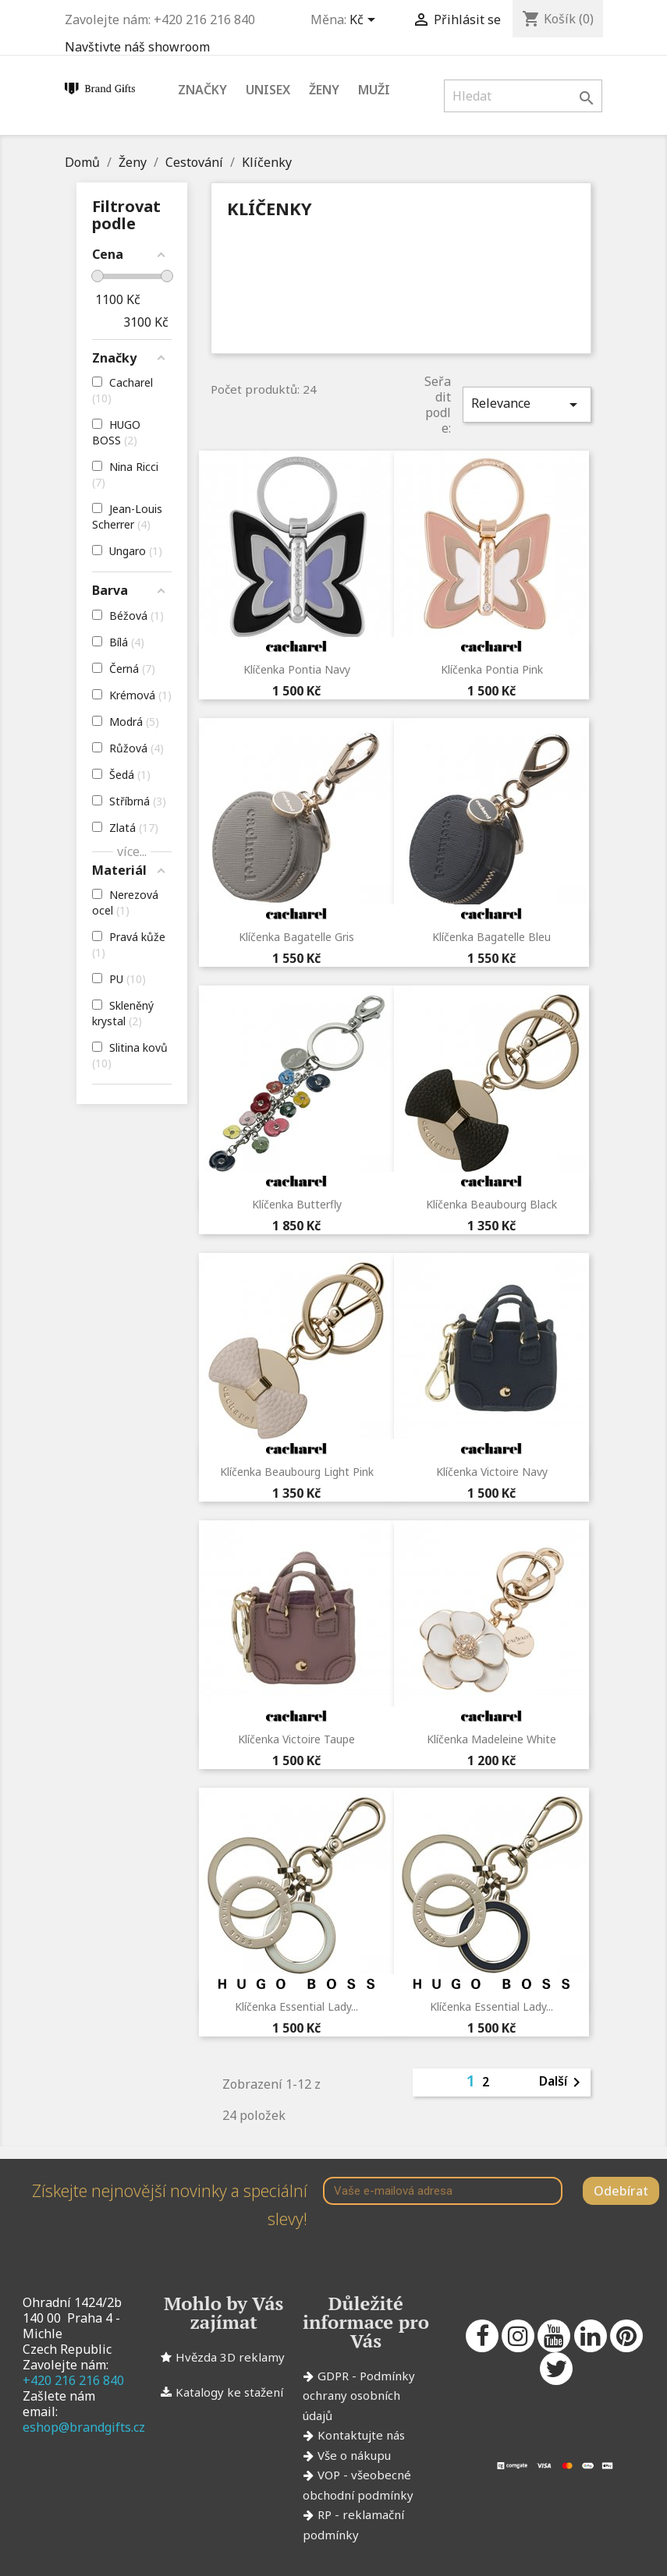 The height and width of the screenshot is (2576, 667). What do you see at coordinates (84, 2427) in the screenshot?
I see `eshop@brandgifts.cz` at bounding box center [84, 2427].